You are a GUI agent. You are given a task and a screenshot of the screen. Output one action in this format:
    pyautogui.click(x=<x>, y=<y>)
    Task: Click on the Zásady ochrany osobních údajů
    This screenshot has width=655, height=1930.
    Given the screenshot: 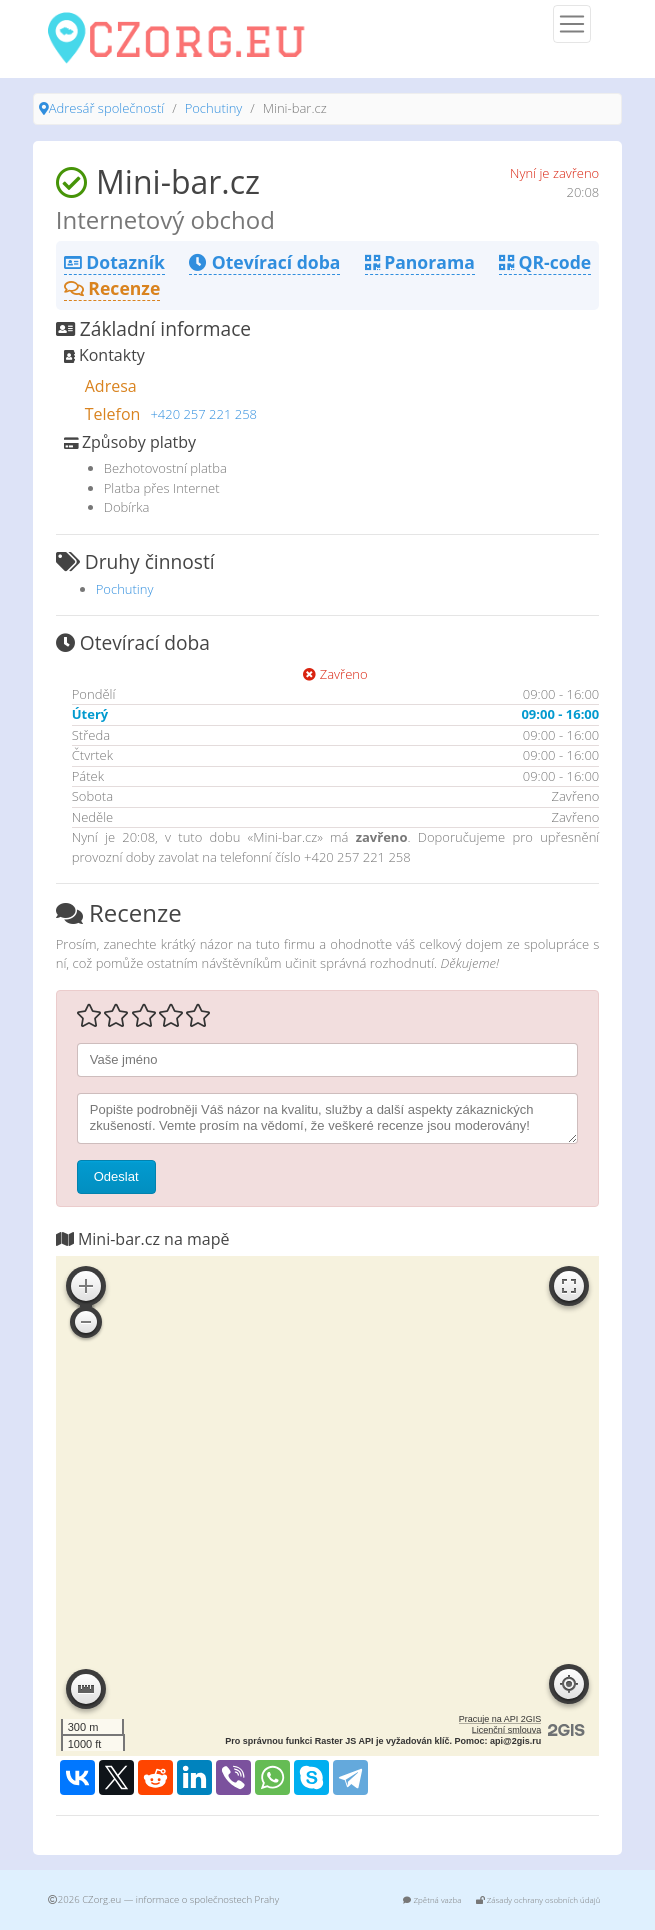 What is the action you would take?
    pyautogui.click(x=538, y=1899)
    